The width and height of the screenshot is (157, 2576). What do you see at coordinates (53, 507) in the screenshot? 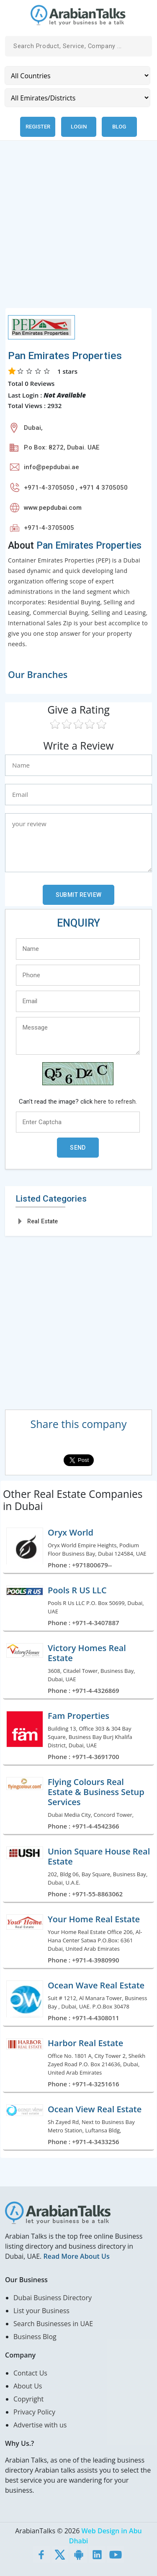
I see `www.pepdubai.com` at bounding box center [53, 507].